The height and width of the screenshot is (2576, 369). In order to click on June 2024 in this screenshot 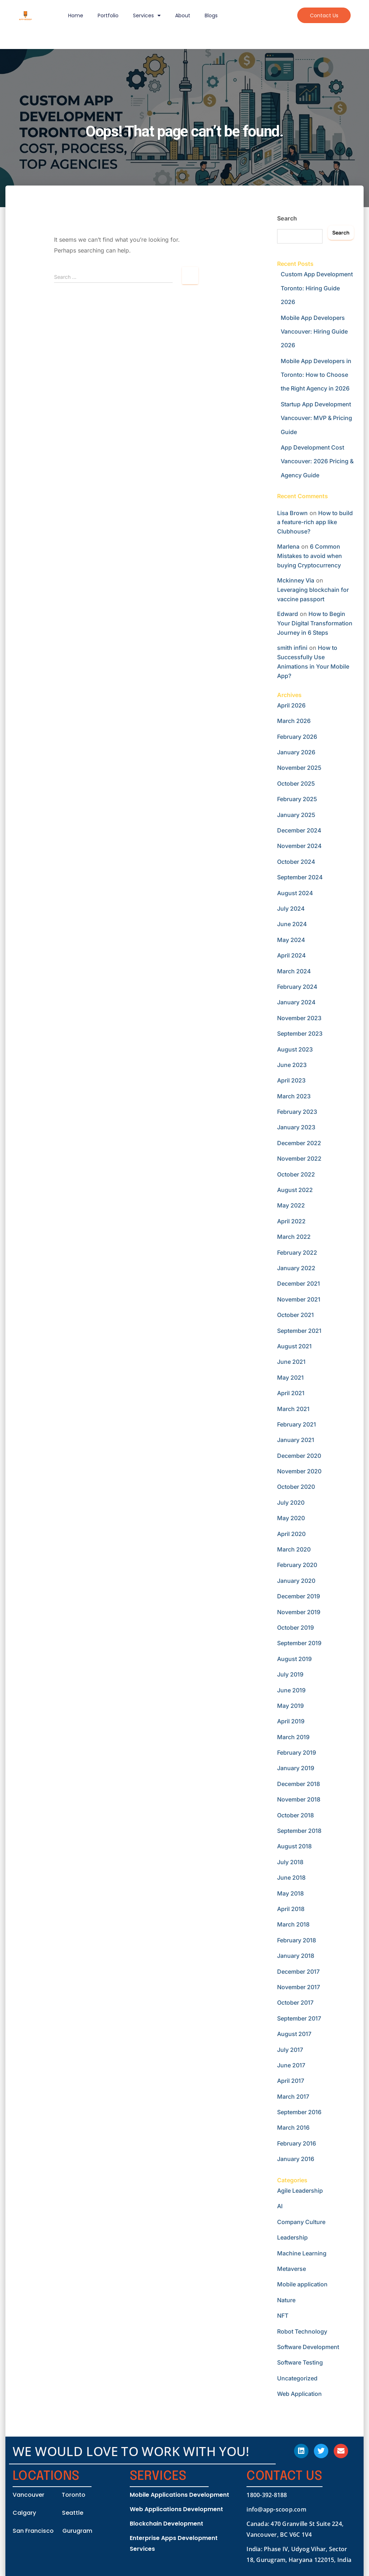, I will do `click(292, 924)`.